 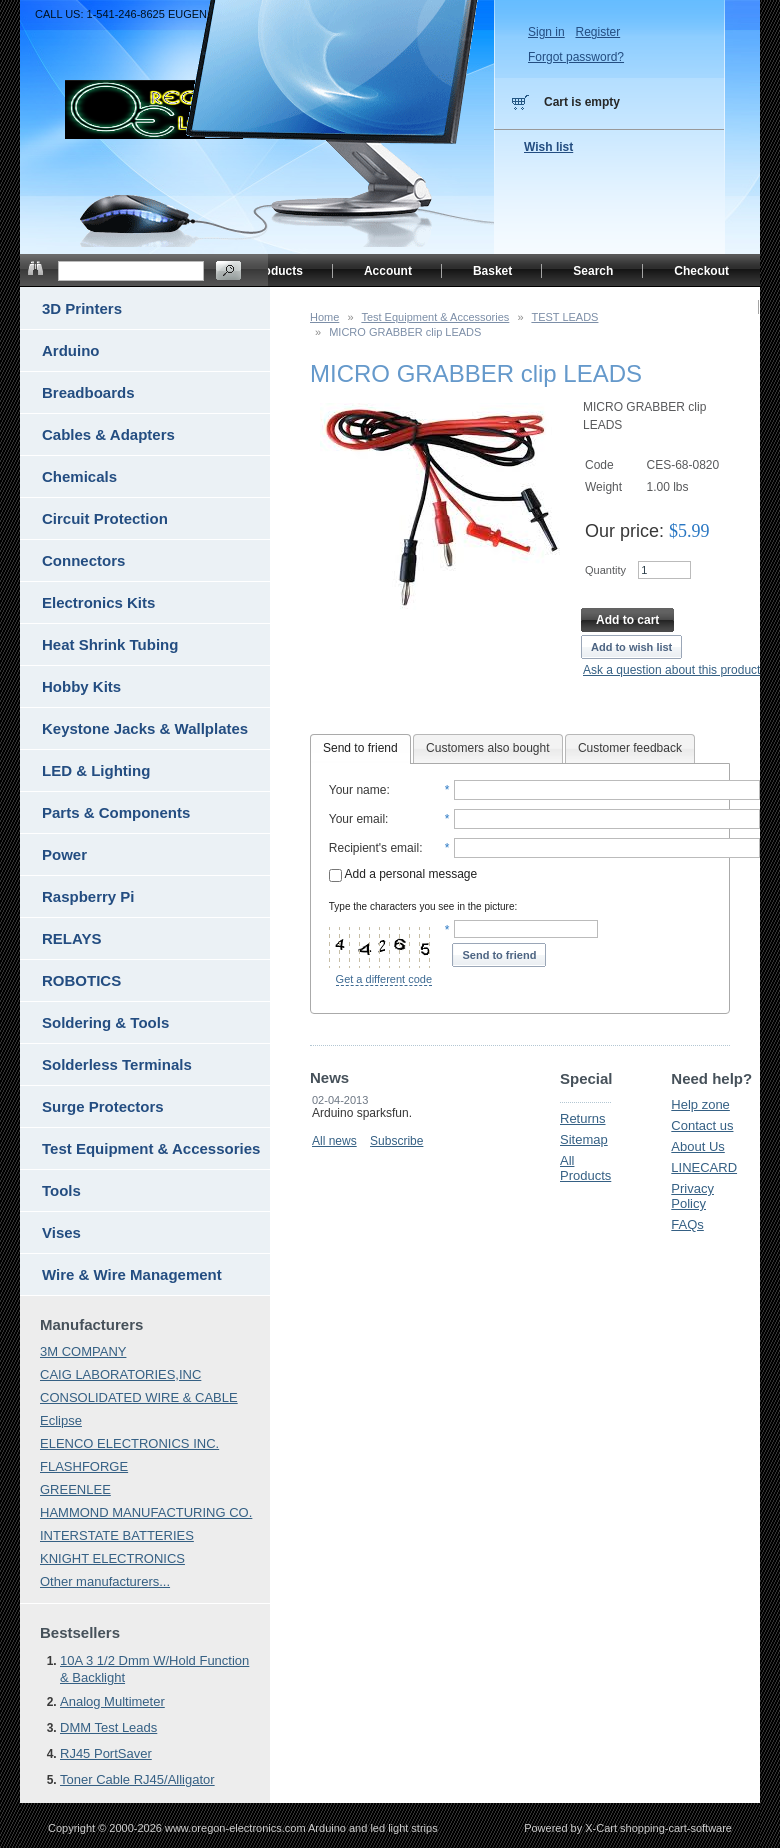 What do you see at coordinates (71, 350) in the screenshot?
I see `Arduino` at bounding box center [71, 350].